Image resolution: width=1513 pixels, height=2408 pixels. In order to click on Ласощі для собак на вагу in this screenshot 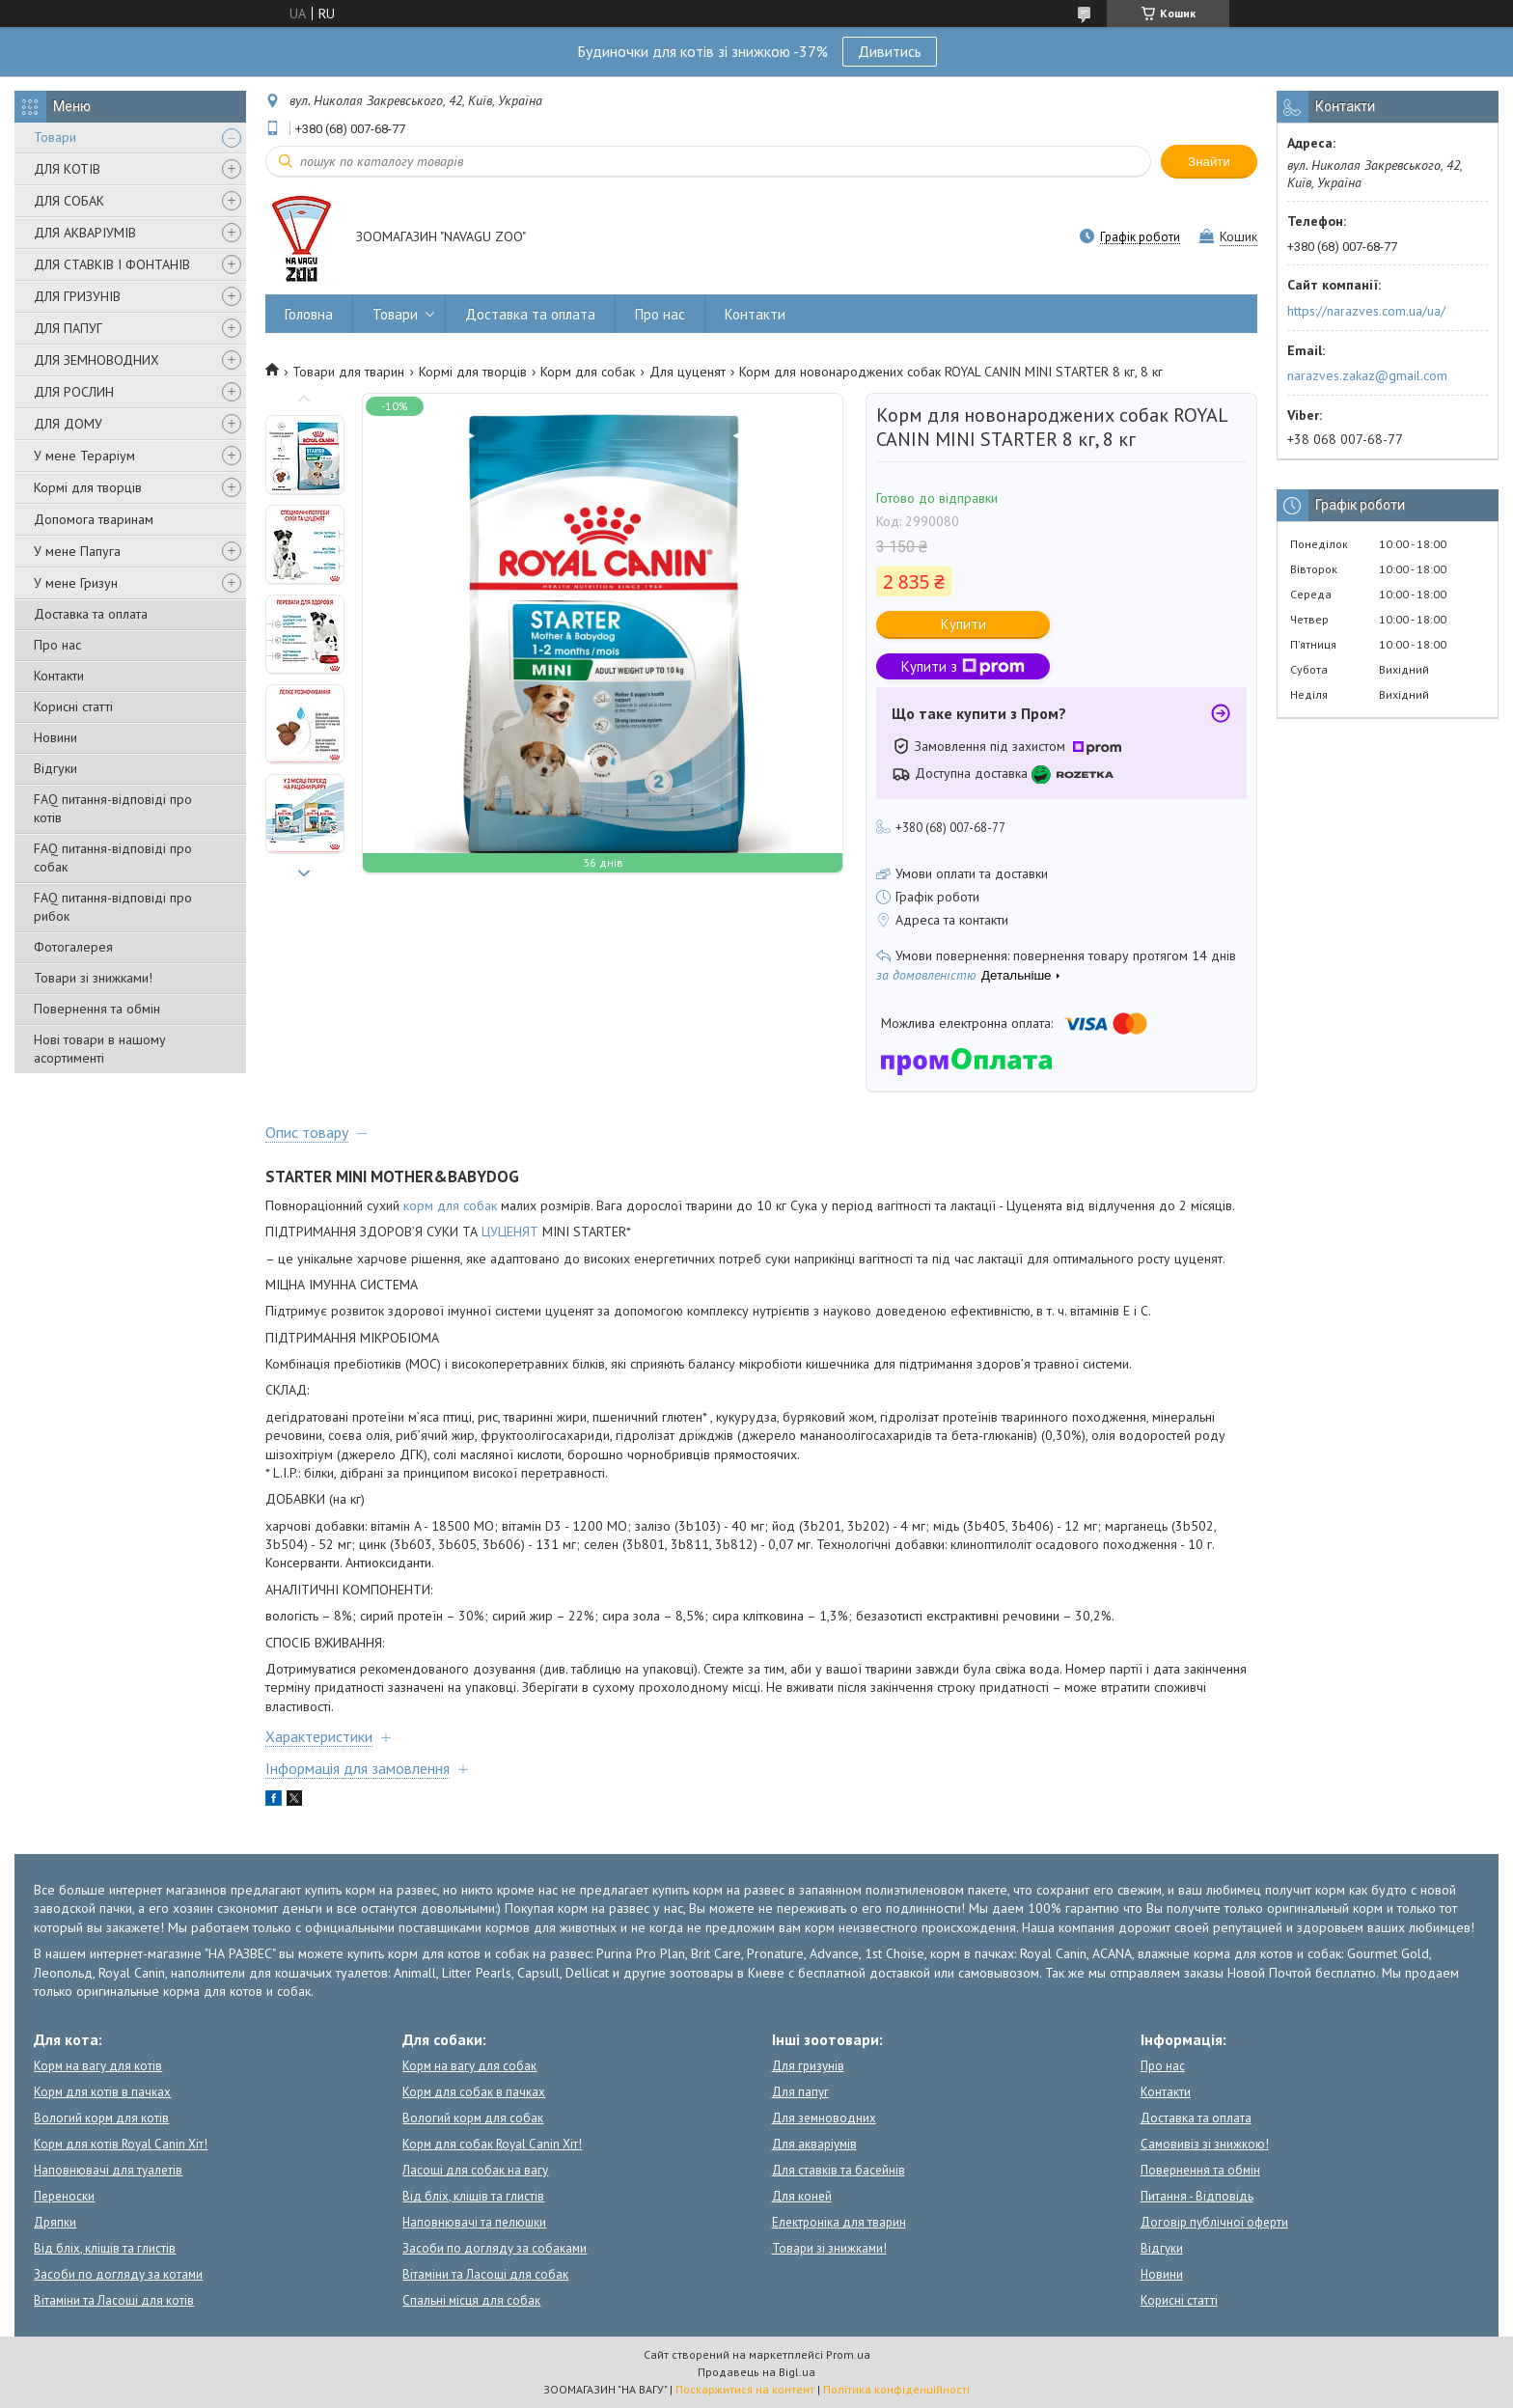, I will do `click(475, 2170)`.